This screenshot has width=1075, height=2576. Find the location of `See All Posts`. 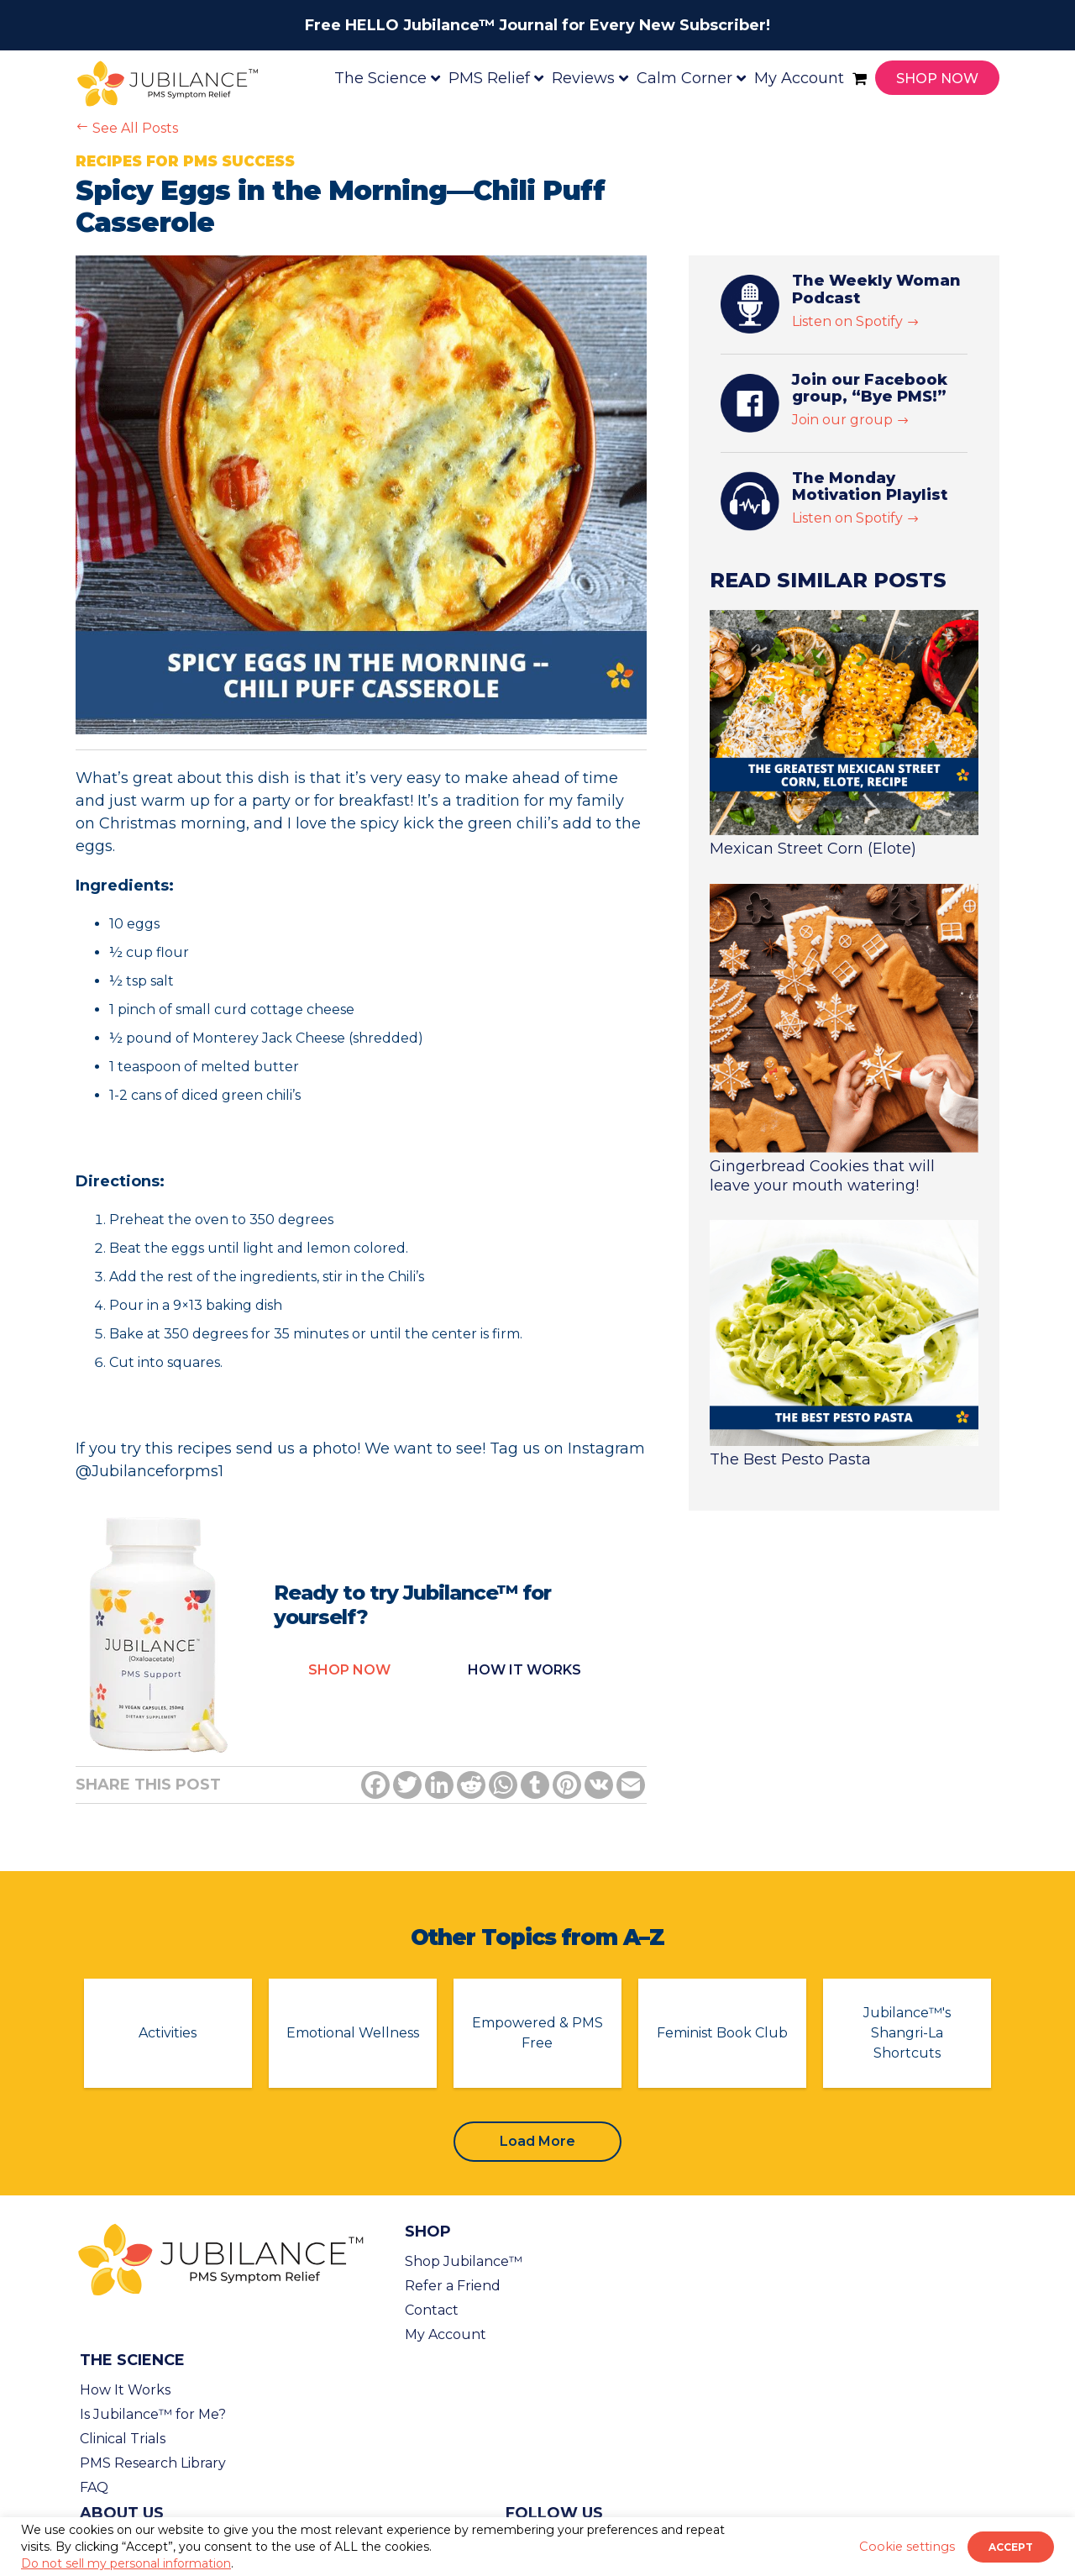

See All Posts is located at coordinates (127, 128).